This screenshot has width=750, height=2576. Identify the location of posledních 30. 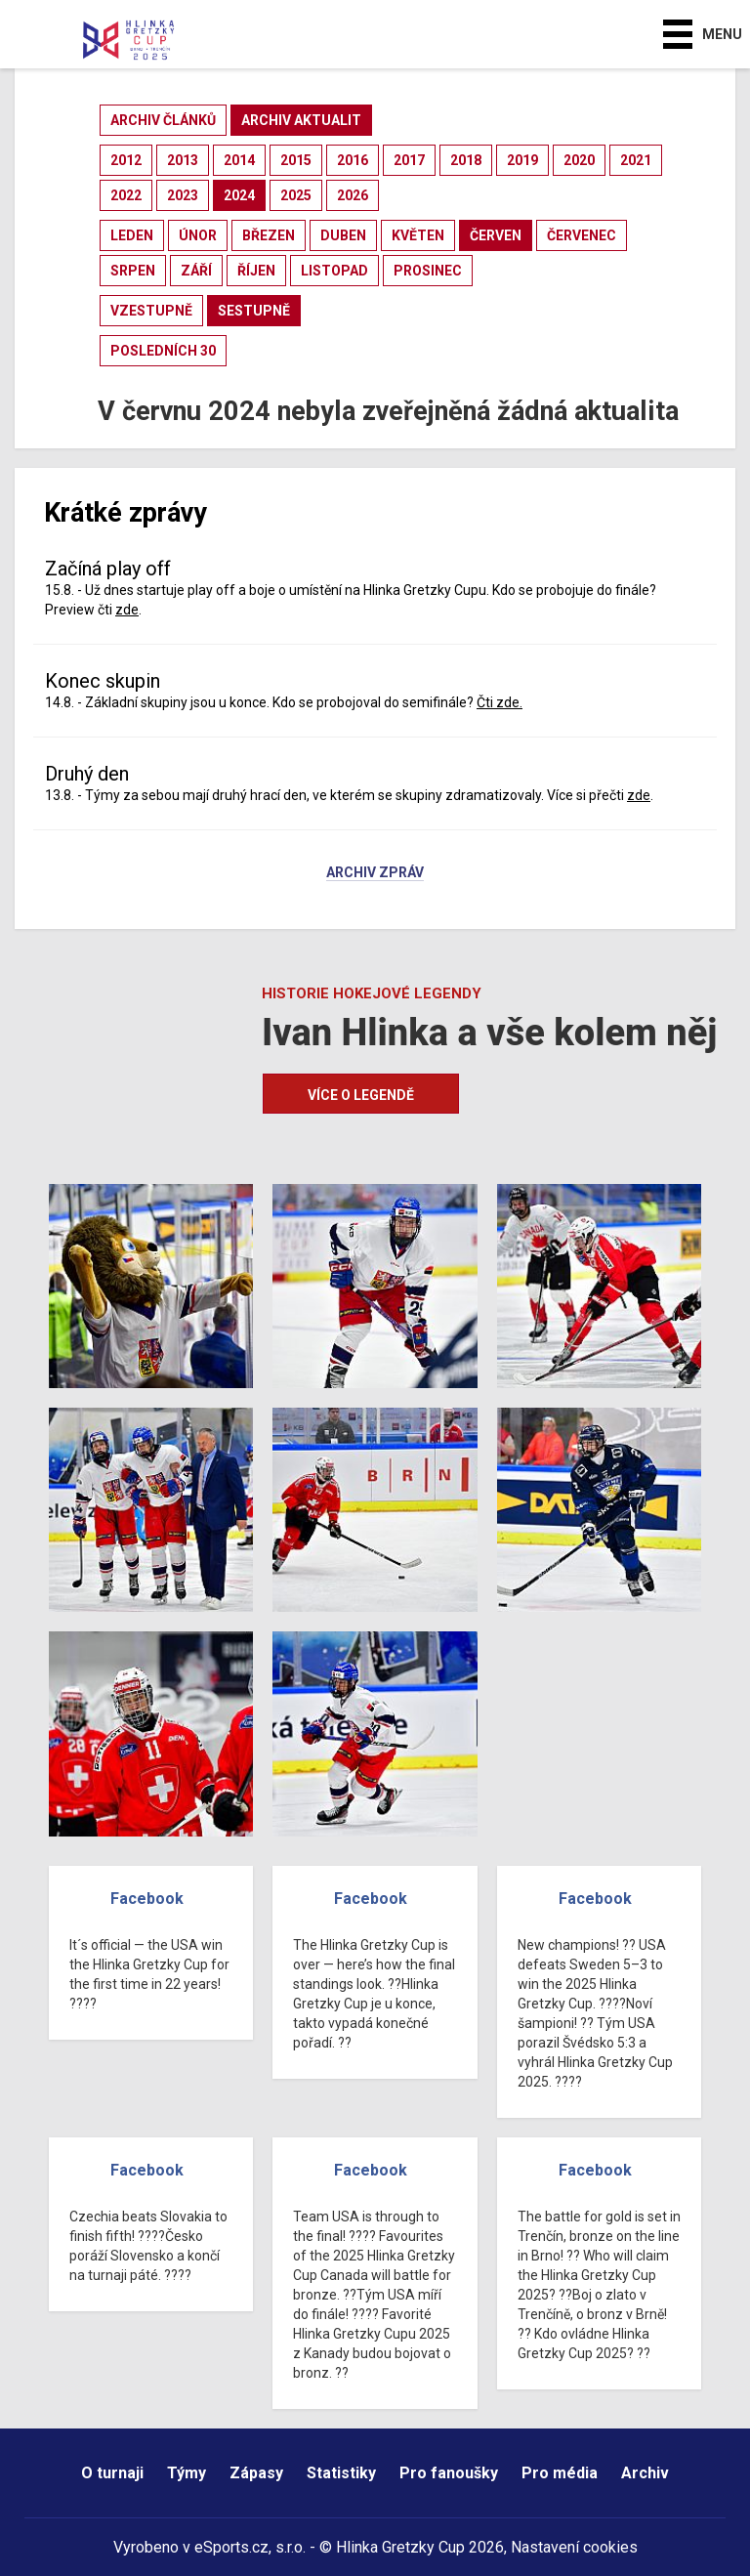
(163, 351).